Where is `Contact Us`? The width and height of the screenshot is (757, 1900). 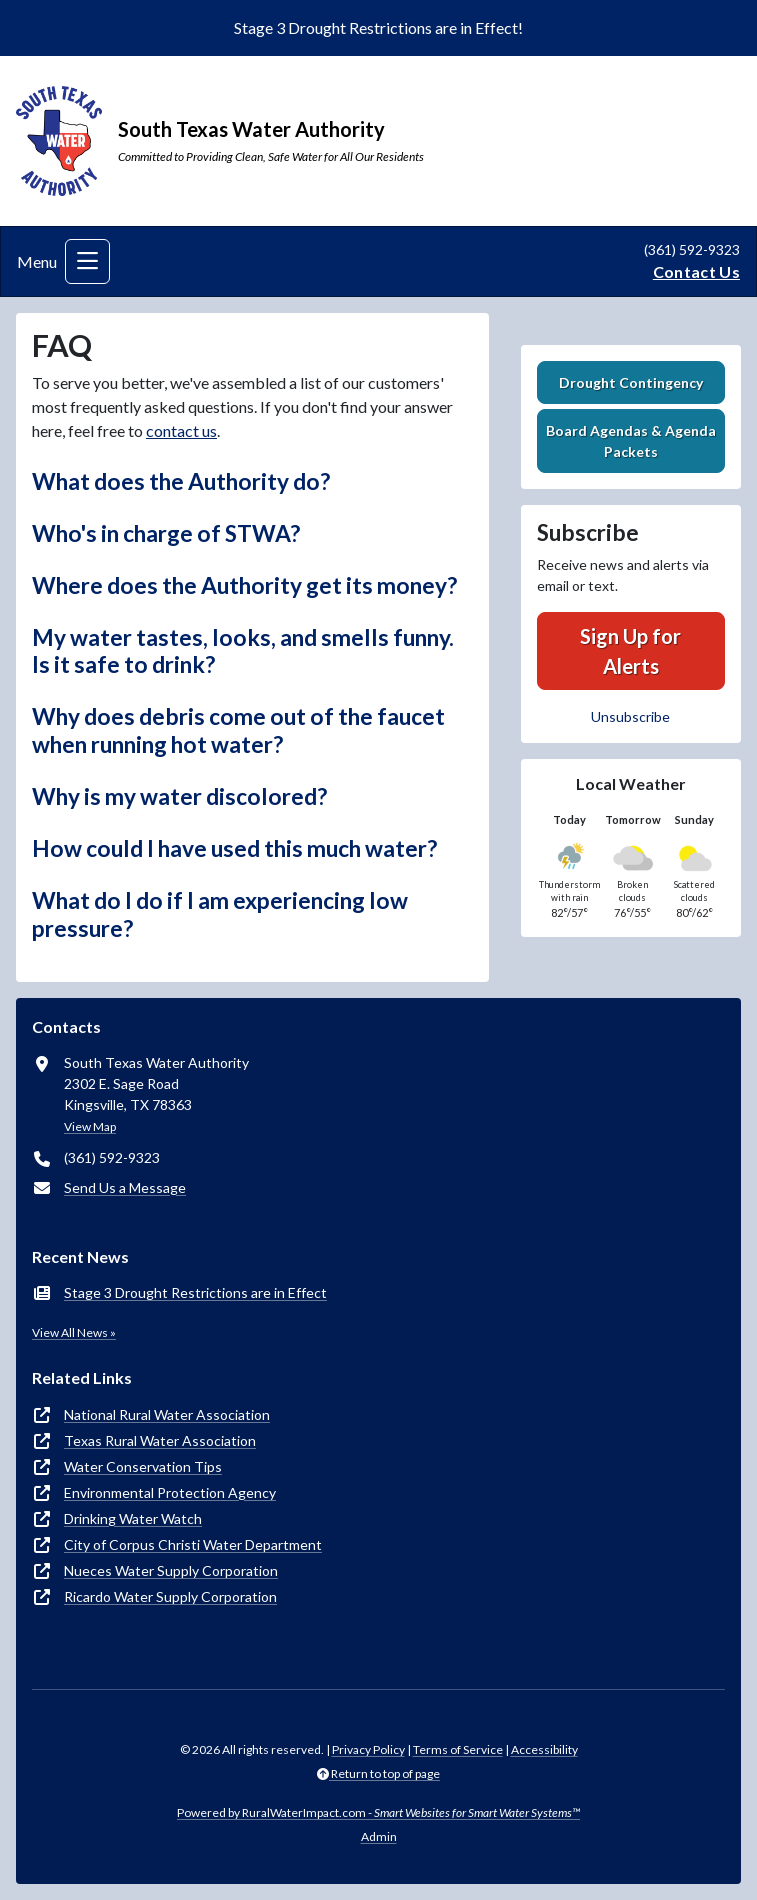 Contact Us is located at coordinates (696, 271).